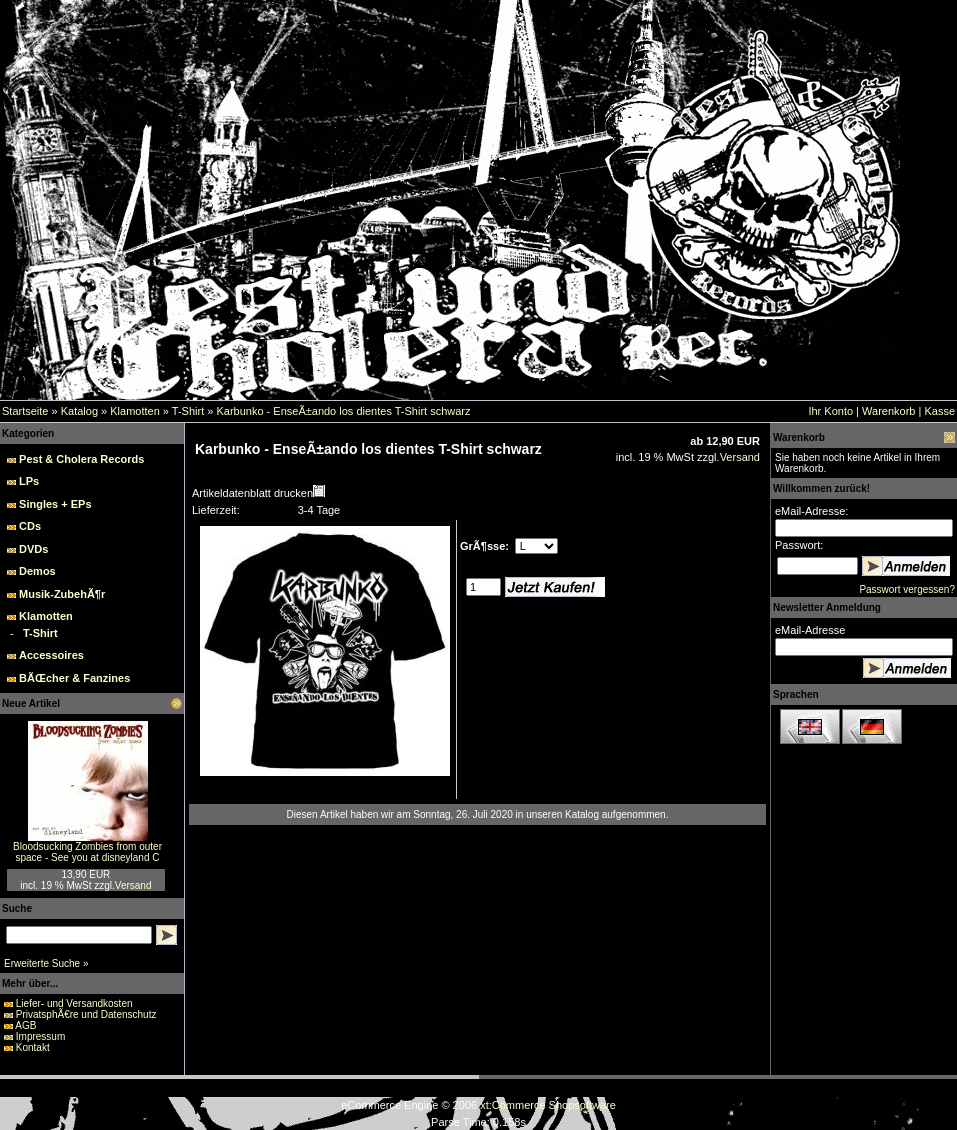  What do you see at coordinates (888, 411) in the screenshot?
I see `Warenkorb` at bounding box center [888, 411].